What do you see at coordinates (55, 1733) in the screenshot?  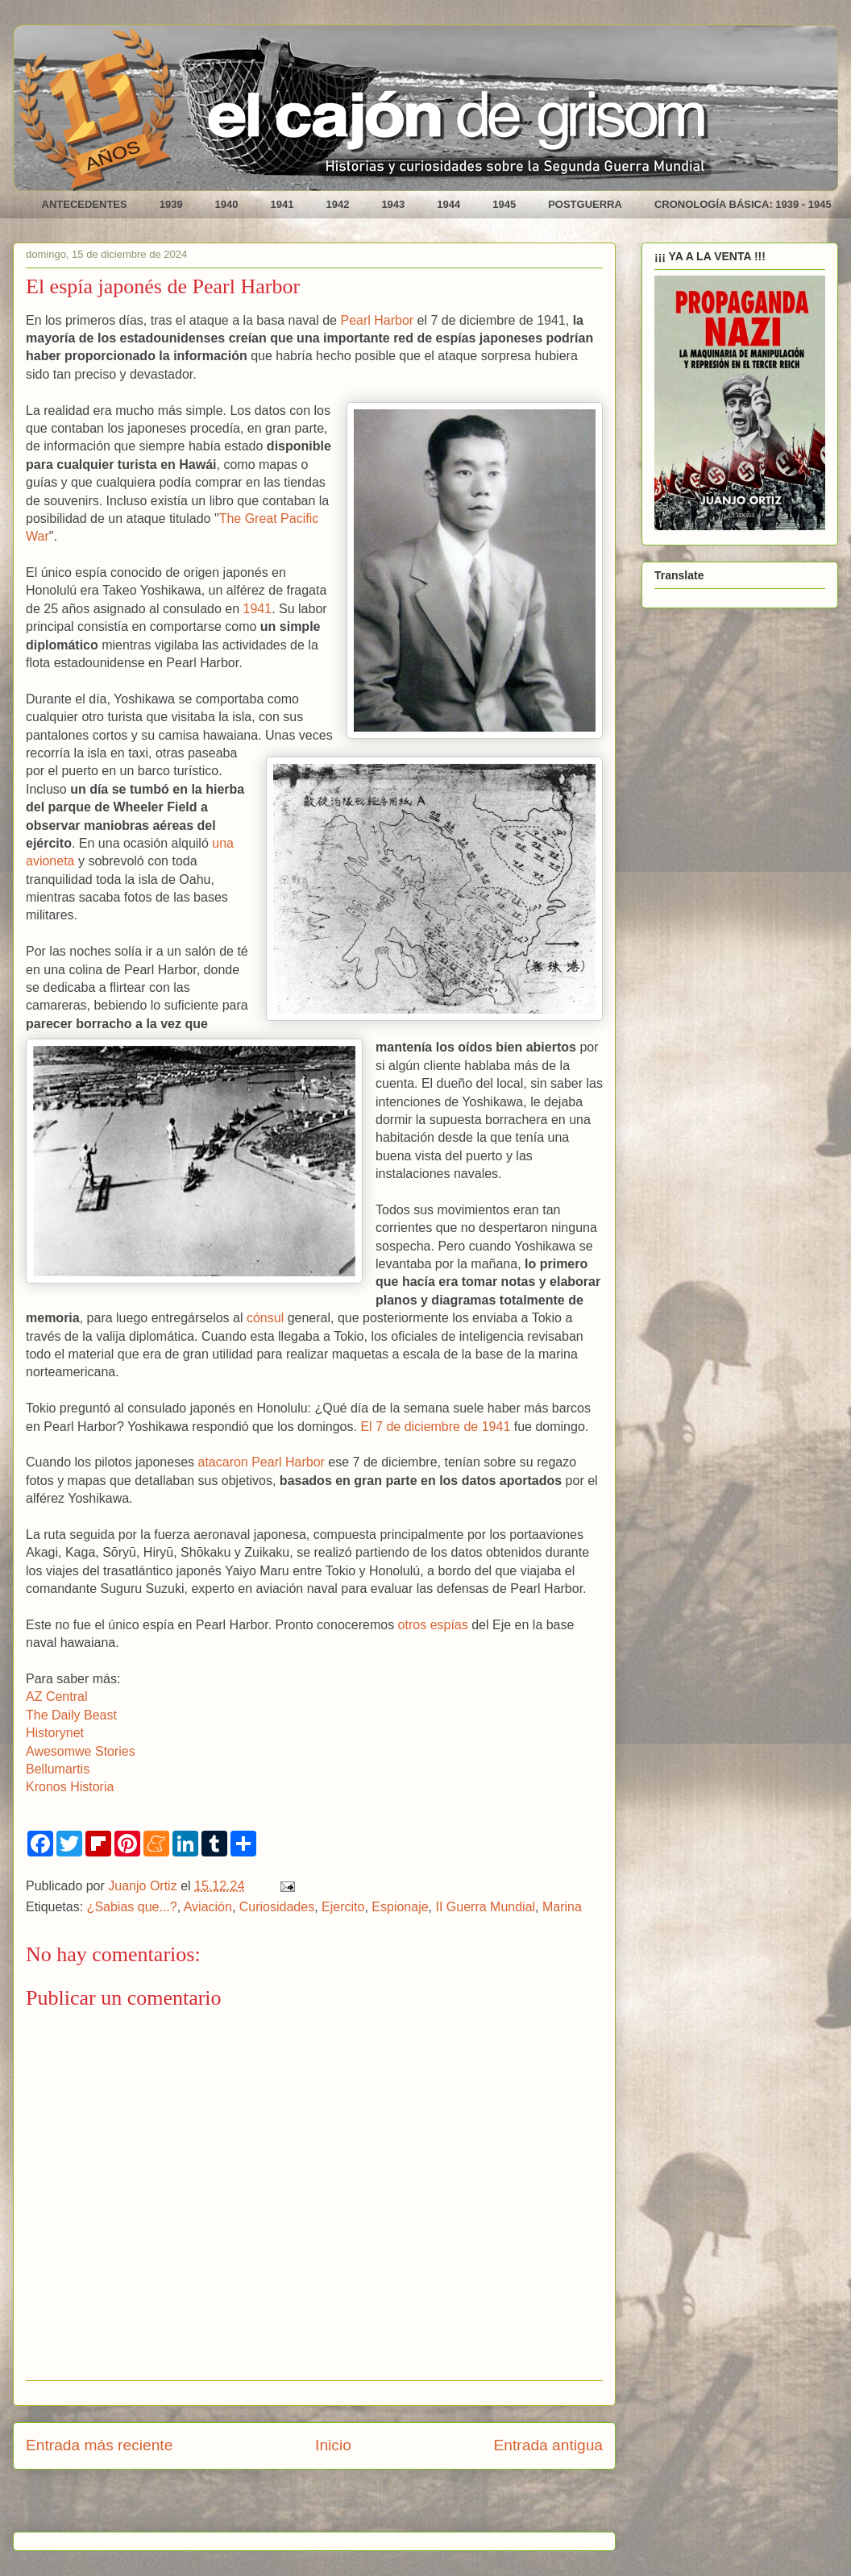 I see `Historynet` at bounding box center [55, 1733].